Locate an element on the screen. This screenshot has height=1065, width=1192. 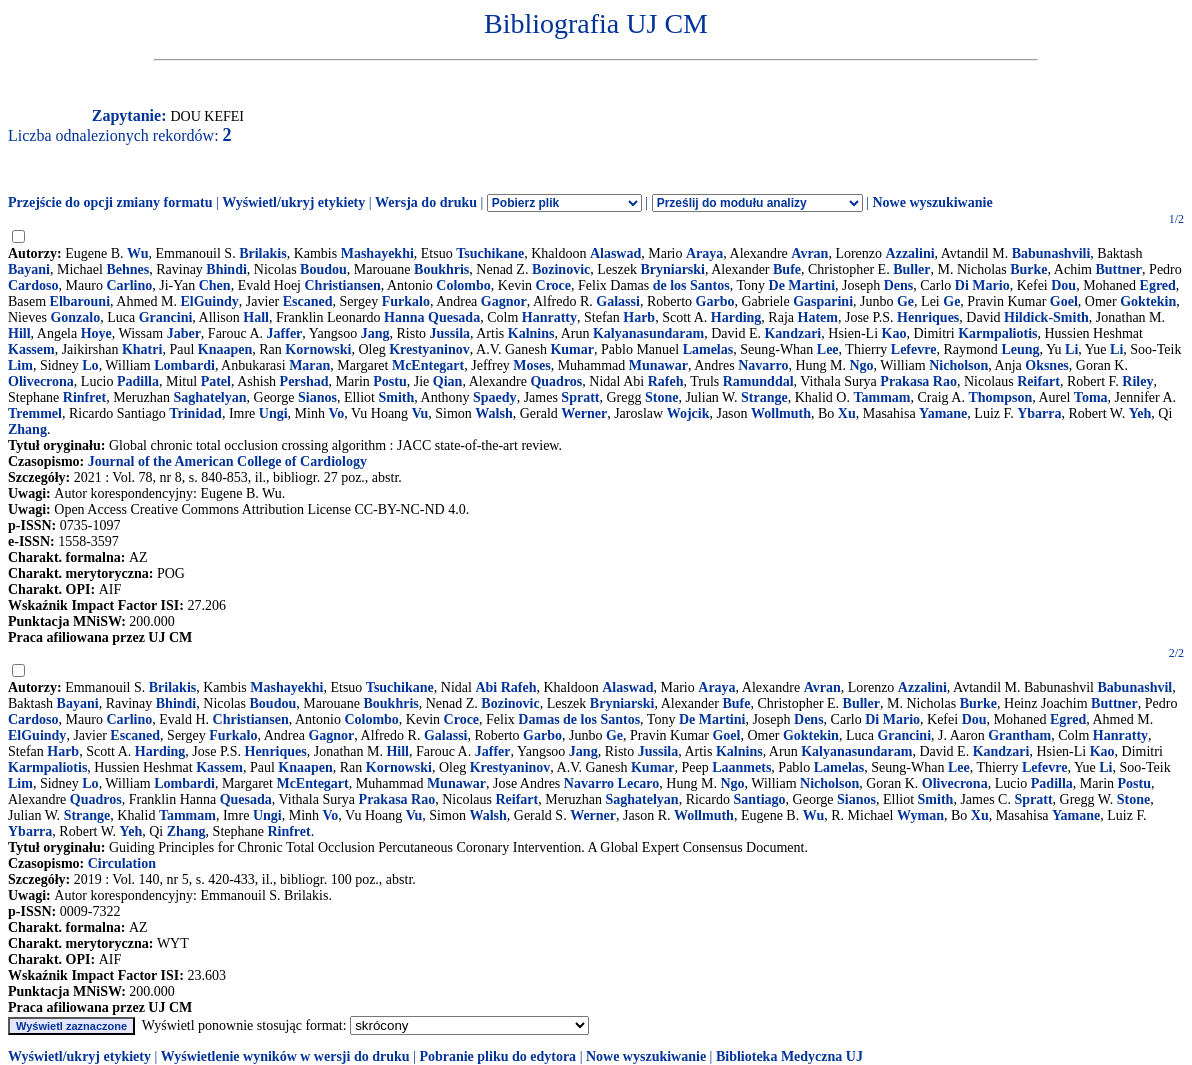
Trinidad is located at coordinates (195, 413).